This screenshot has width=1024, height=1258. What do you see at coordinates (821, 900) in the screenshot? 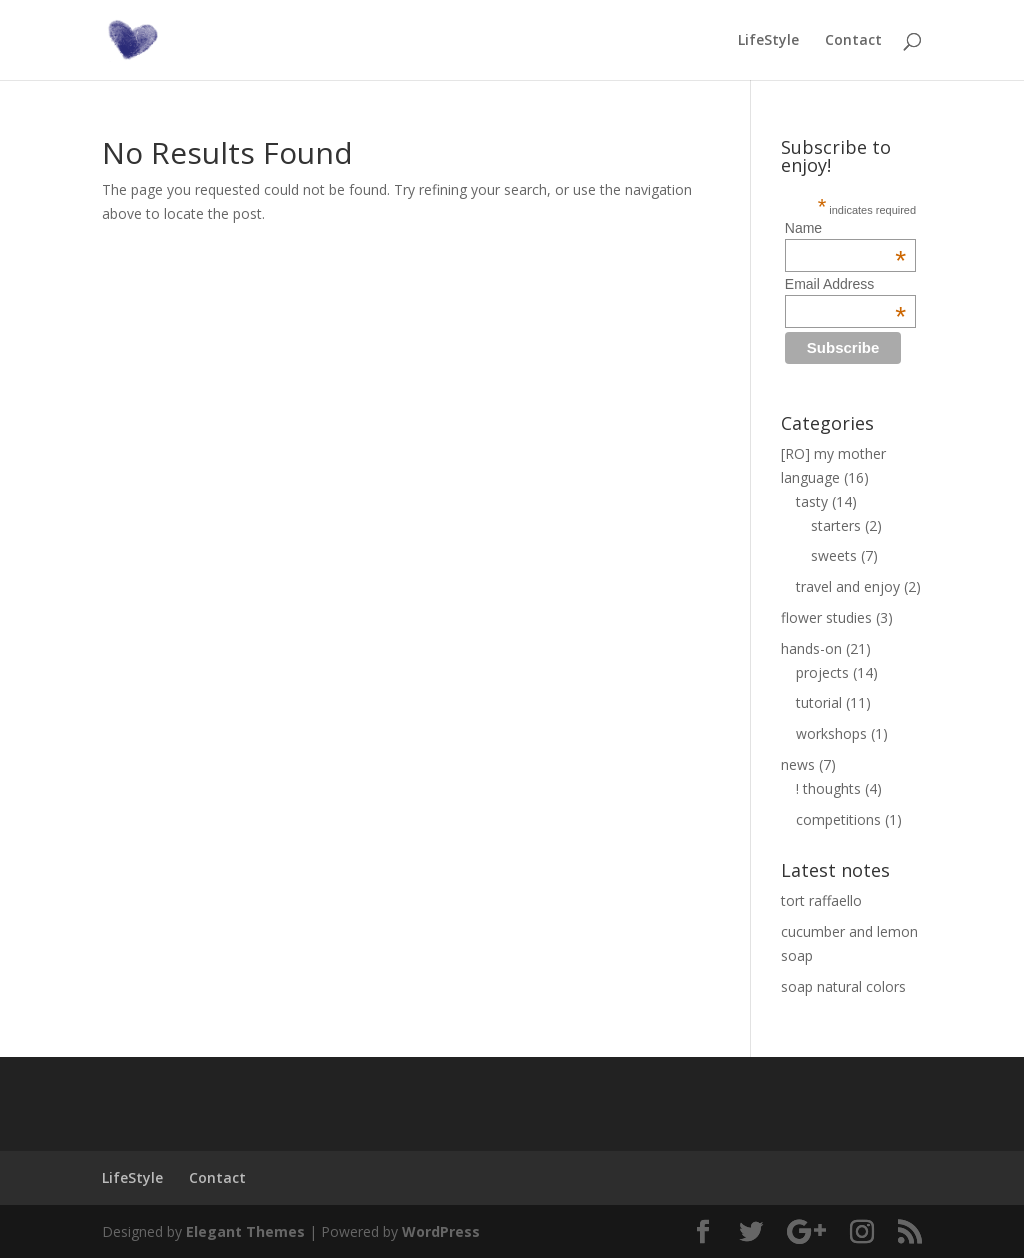
I see `tort raffaello` at bounding box center [821, 900].